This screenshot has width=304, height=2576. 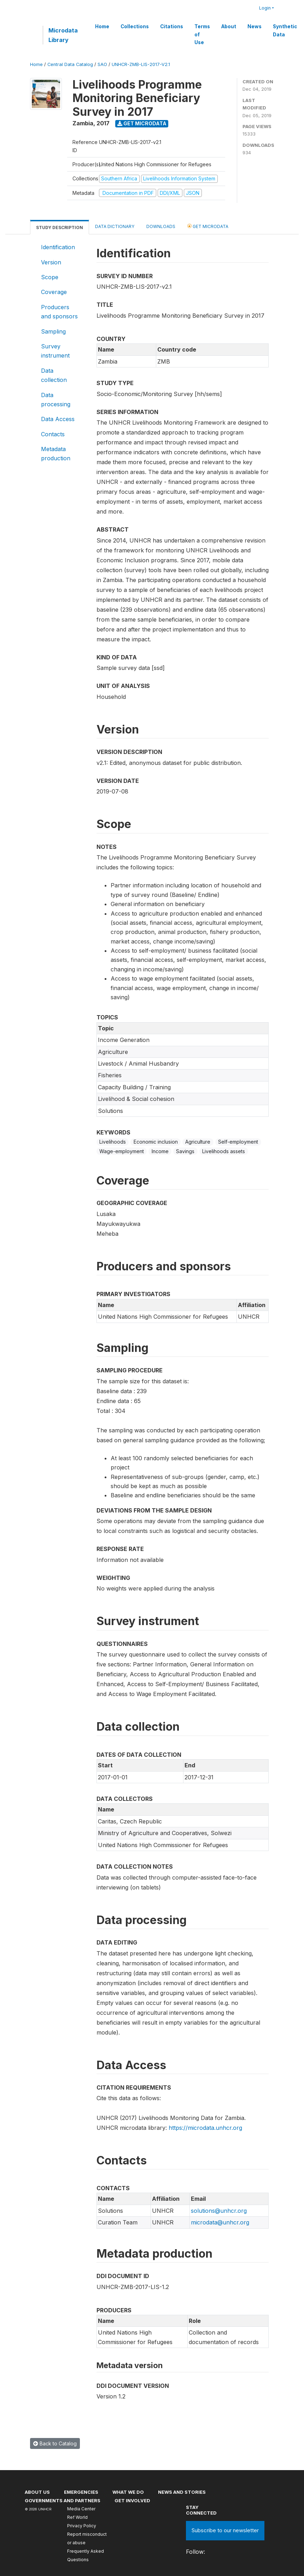 What do you see at coordinates (225, 2530) in the screenshot?
I see `Subscribe to our newsletter` at bounding box center [225, 2530].